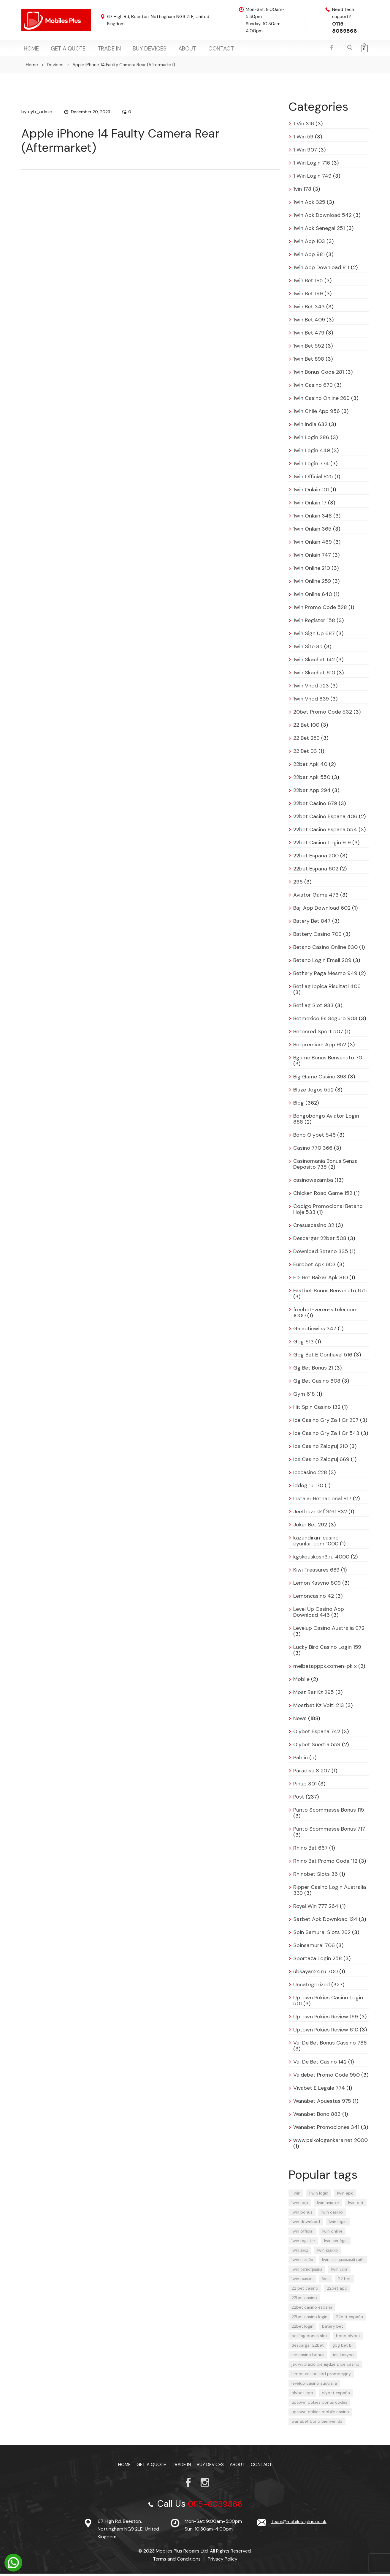 This screenshot has width=390, height=2576. Describe the element at coordinates (303, 126) in the screenshot. I see `1 Vin 316` at that location.